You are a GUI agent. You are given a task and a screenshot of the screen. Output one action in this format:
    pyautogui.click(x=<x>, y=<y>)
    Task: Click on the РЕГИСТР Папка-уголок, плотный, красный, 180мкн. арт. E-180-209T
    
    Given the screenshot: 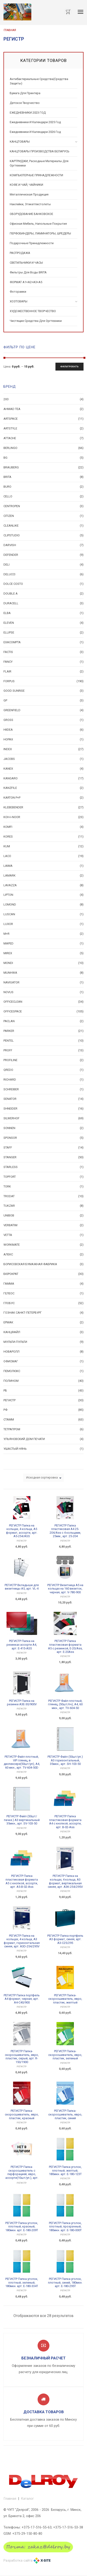 What is the action you would take?
    pyautogui.click(x=21, y=2226)
    